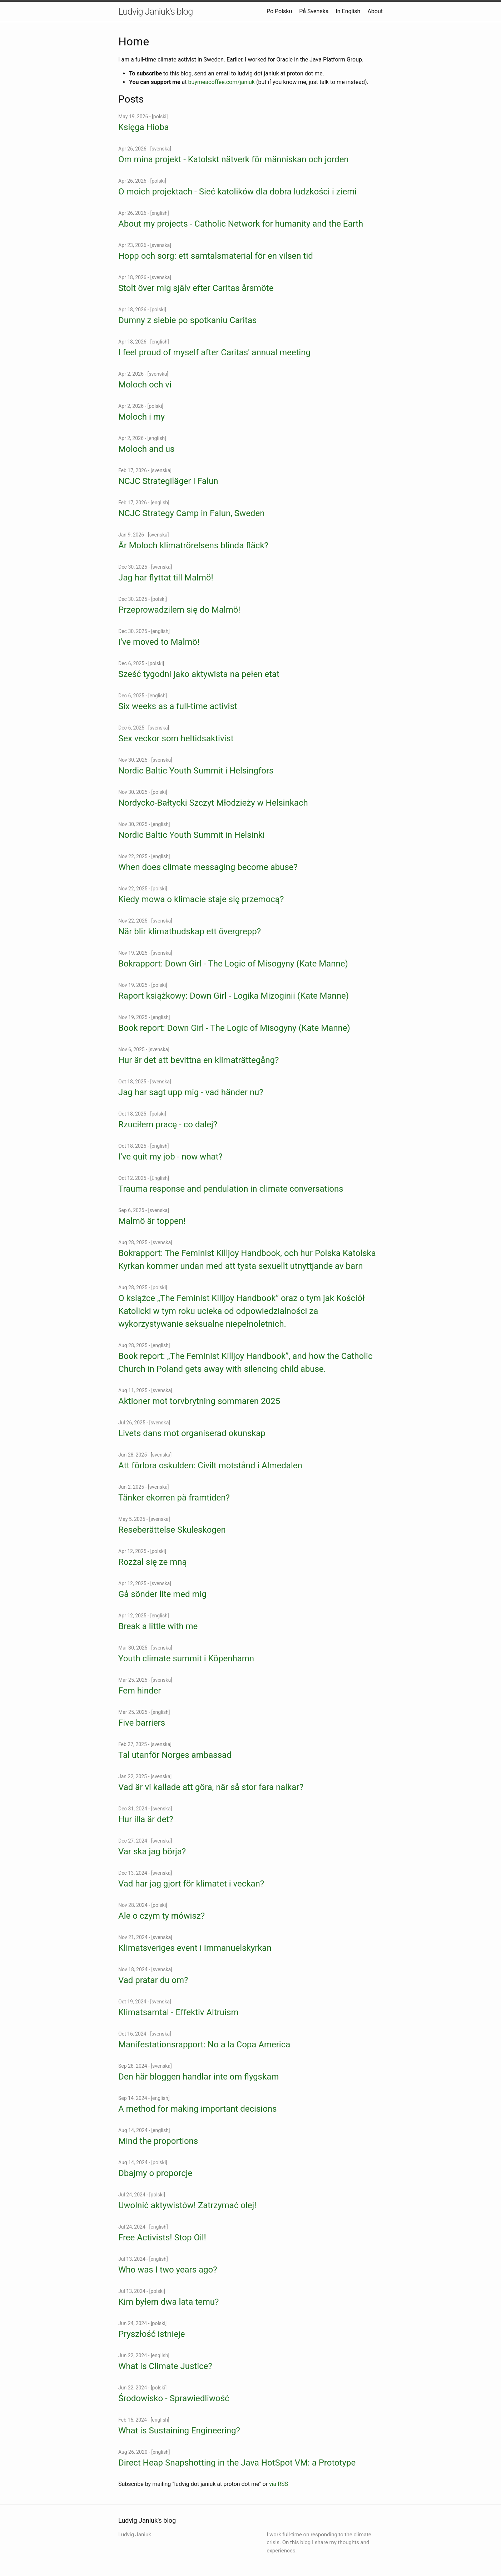 Image resolution: width=501 pixels, height=2576 pixels. What do you see at coordinates (213, 803) in the screenshot?
I see `Nordycko-Bałtycki Szczyt Młodzieży w Helsinkach` at bounding box center [213, 803].